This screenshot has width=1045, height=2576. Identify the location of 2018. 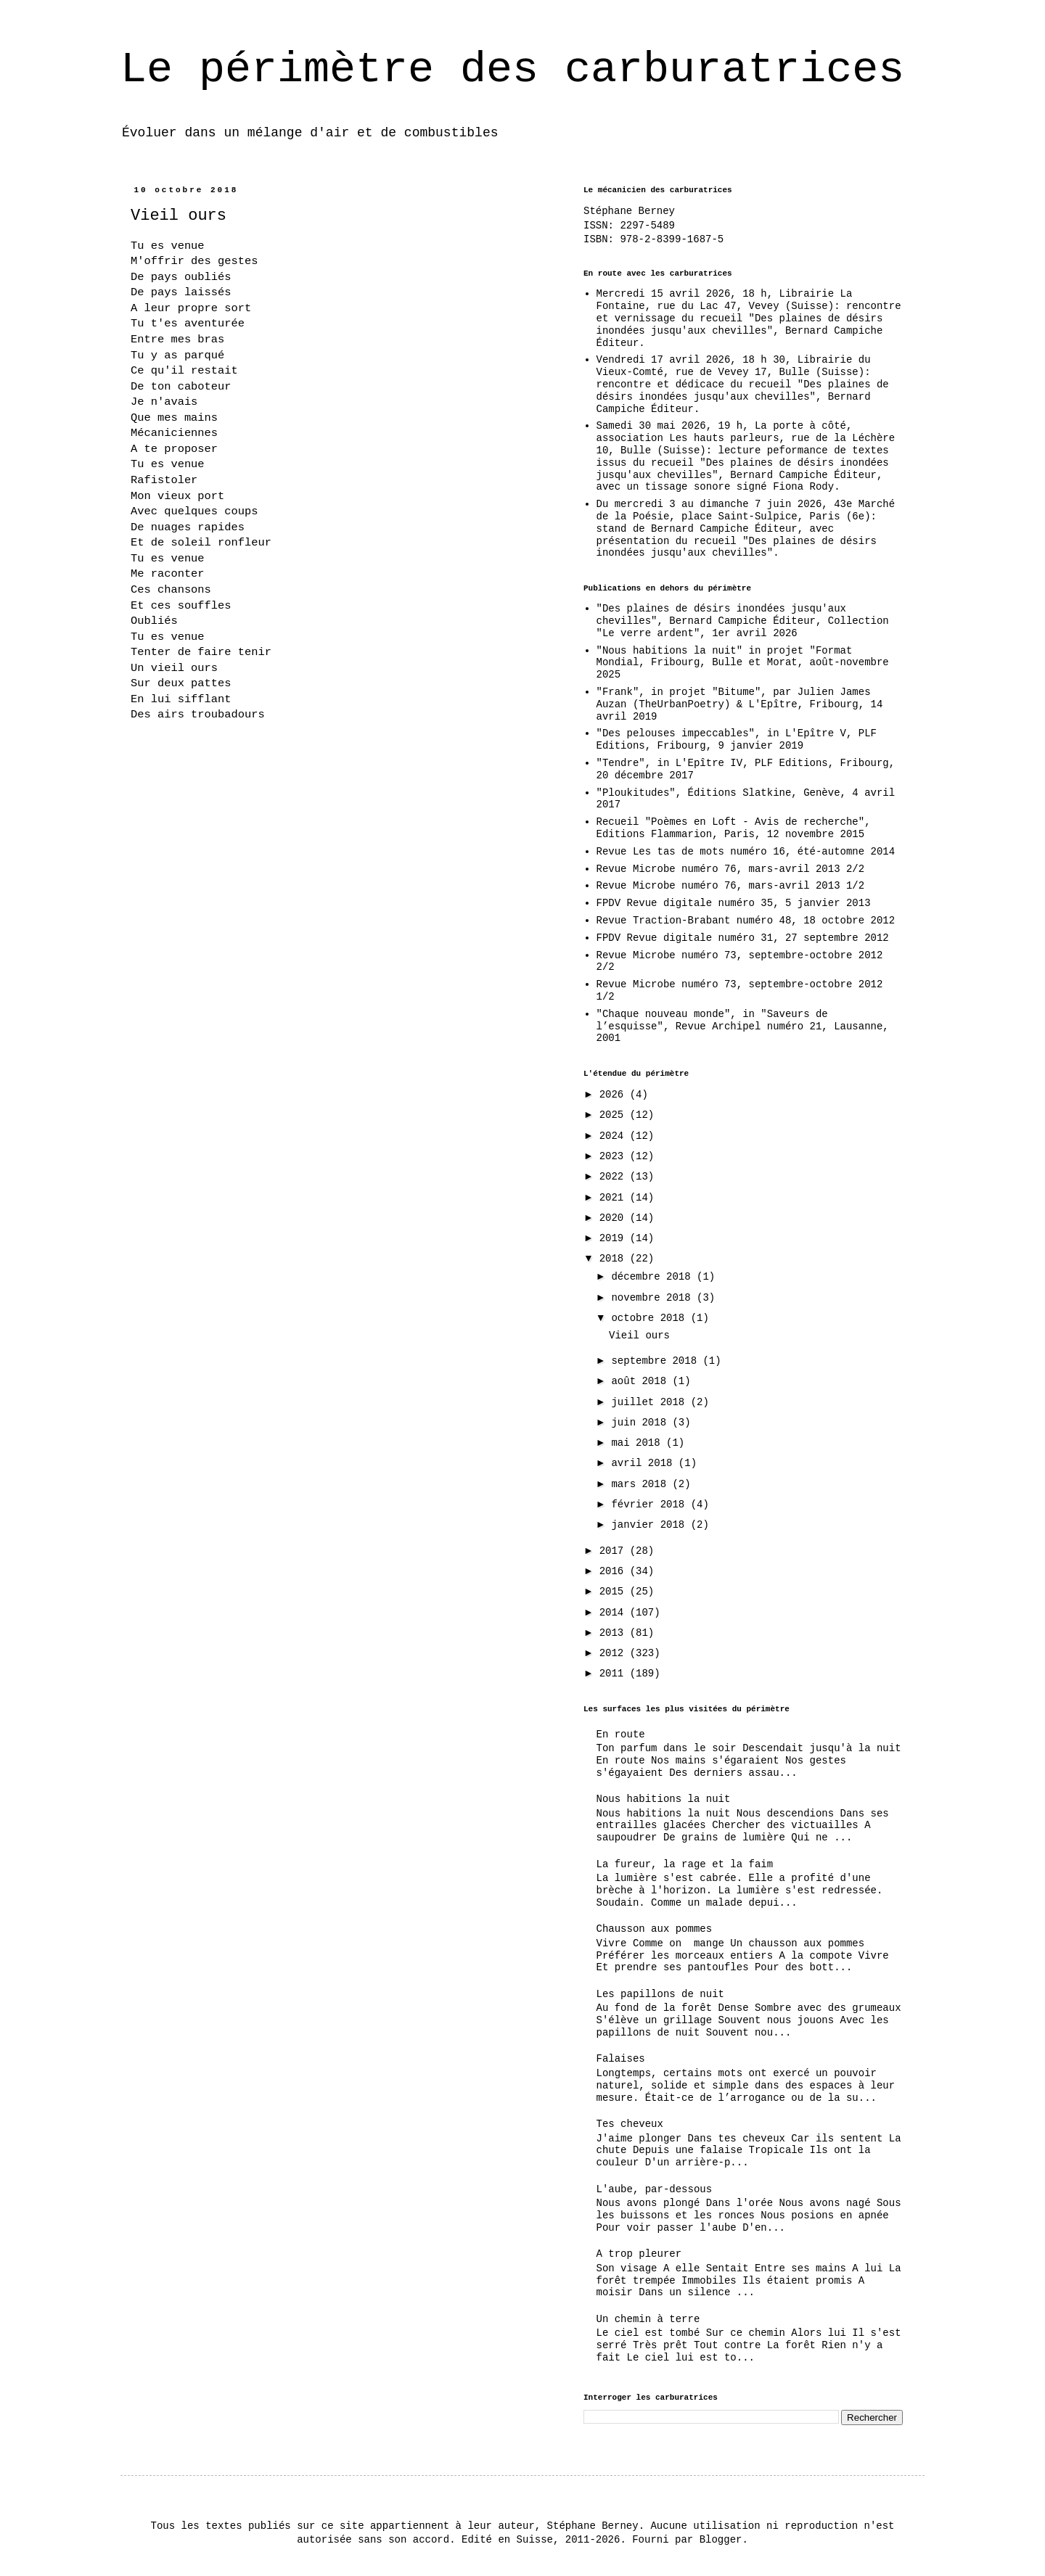
(614, 1258).